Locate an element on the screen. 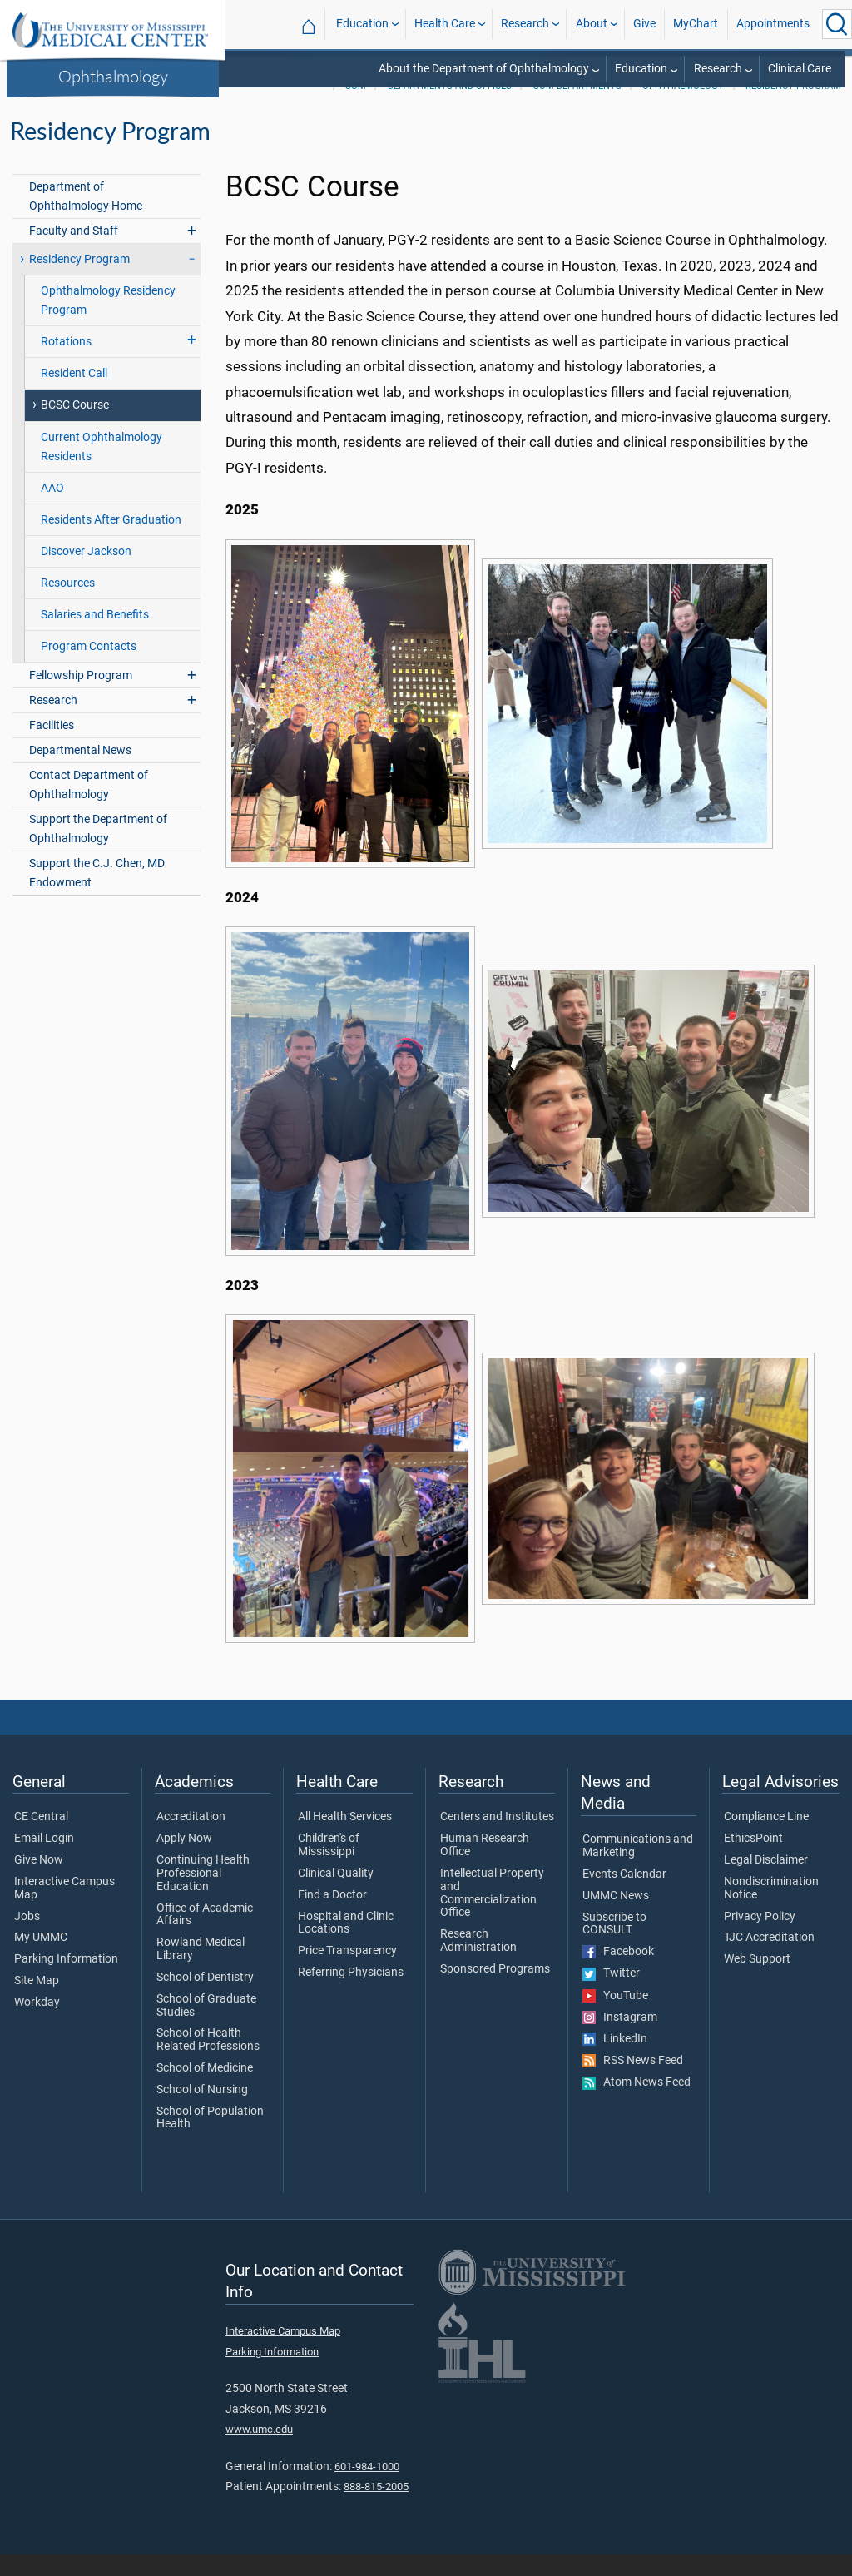  Faculty and Staff is located at coordinates (73, 253).